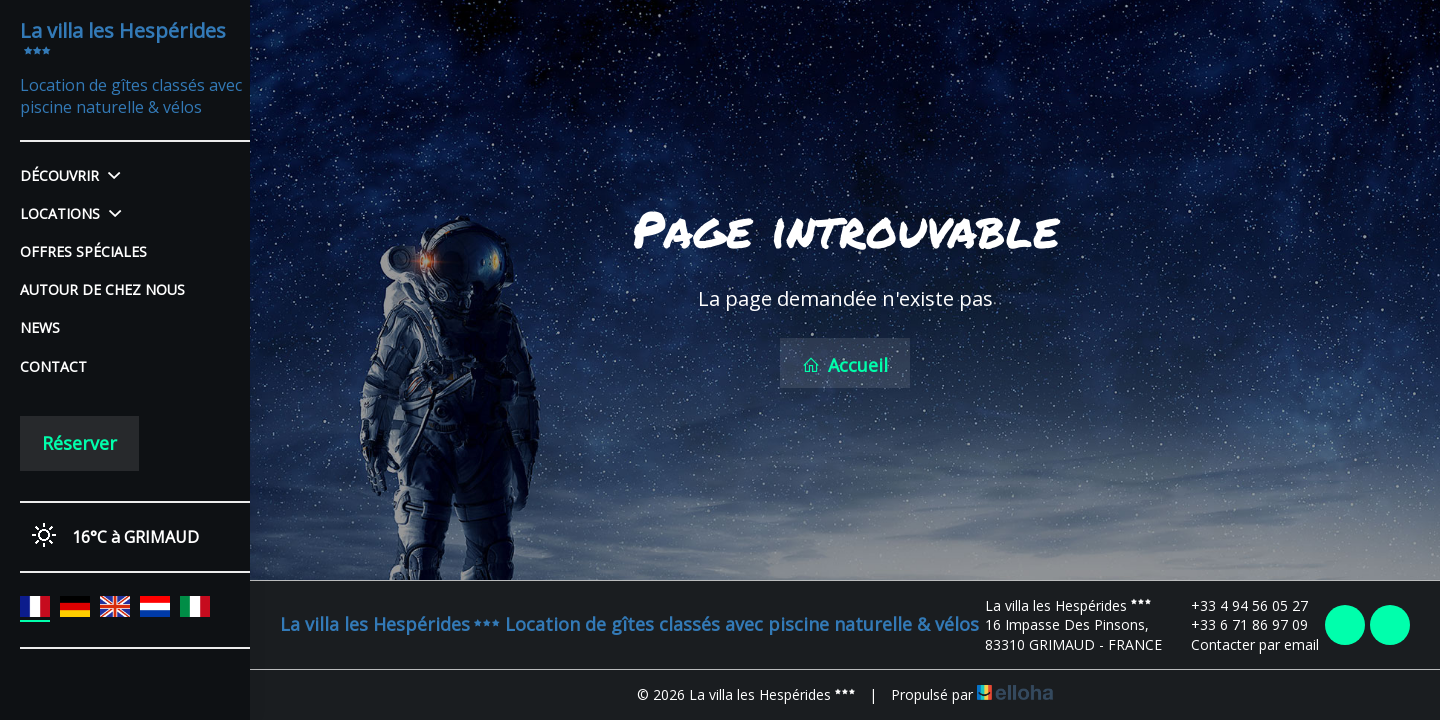  What do you see at coordinates (102, 289) in the screenshot?
I see `Autour de chez nous` at bounding box center [102, 289].